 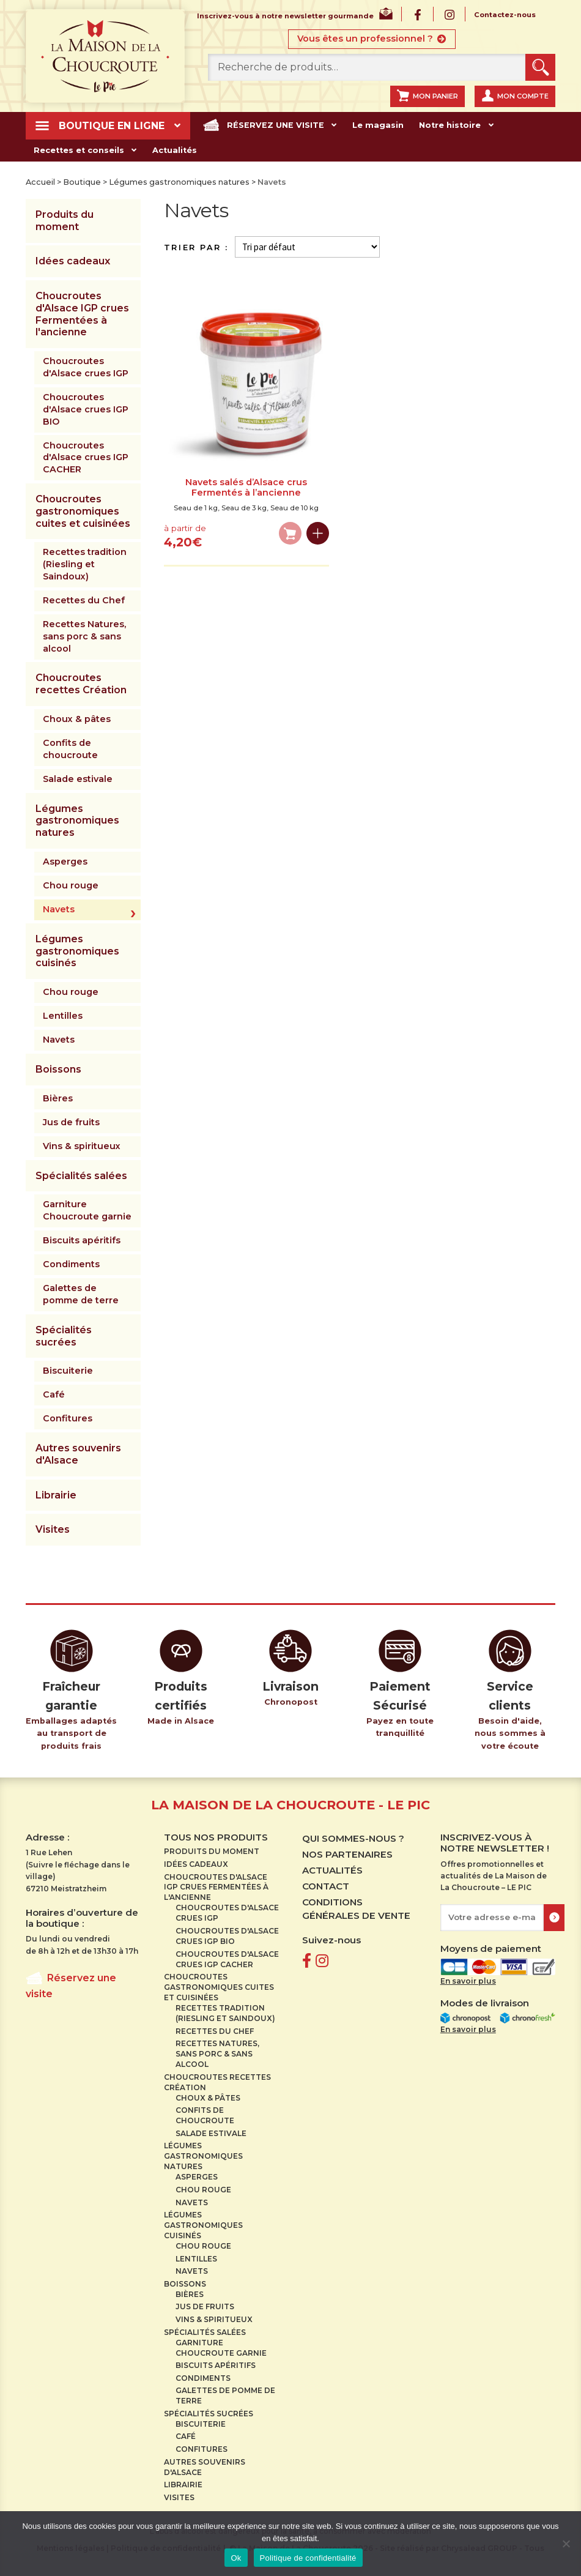 I want to click on Condiments, so click(x=71, y=1264).